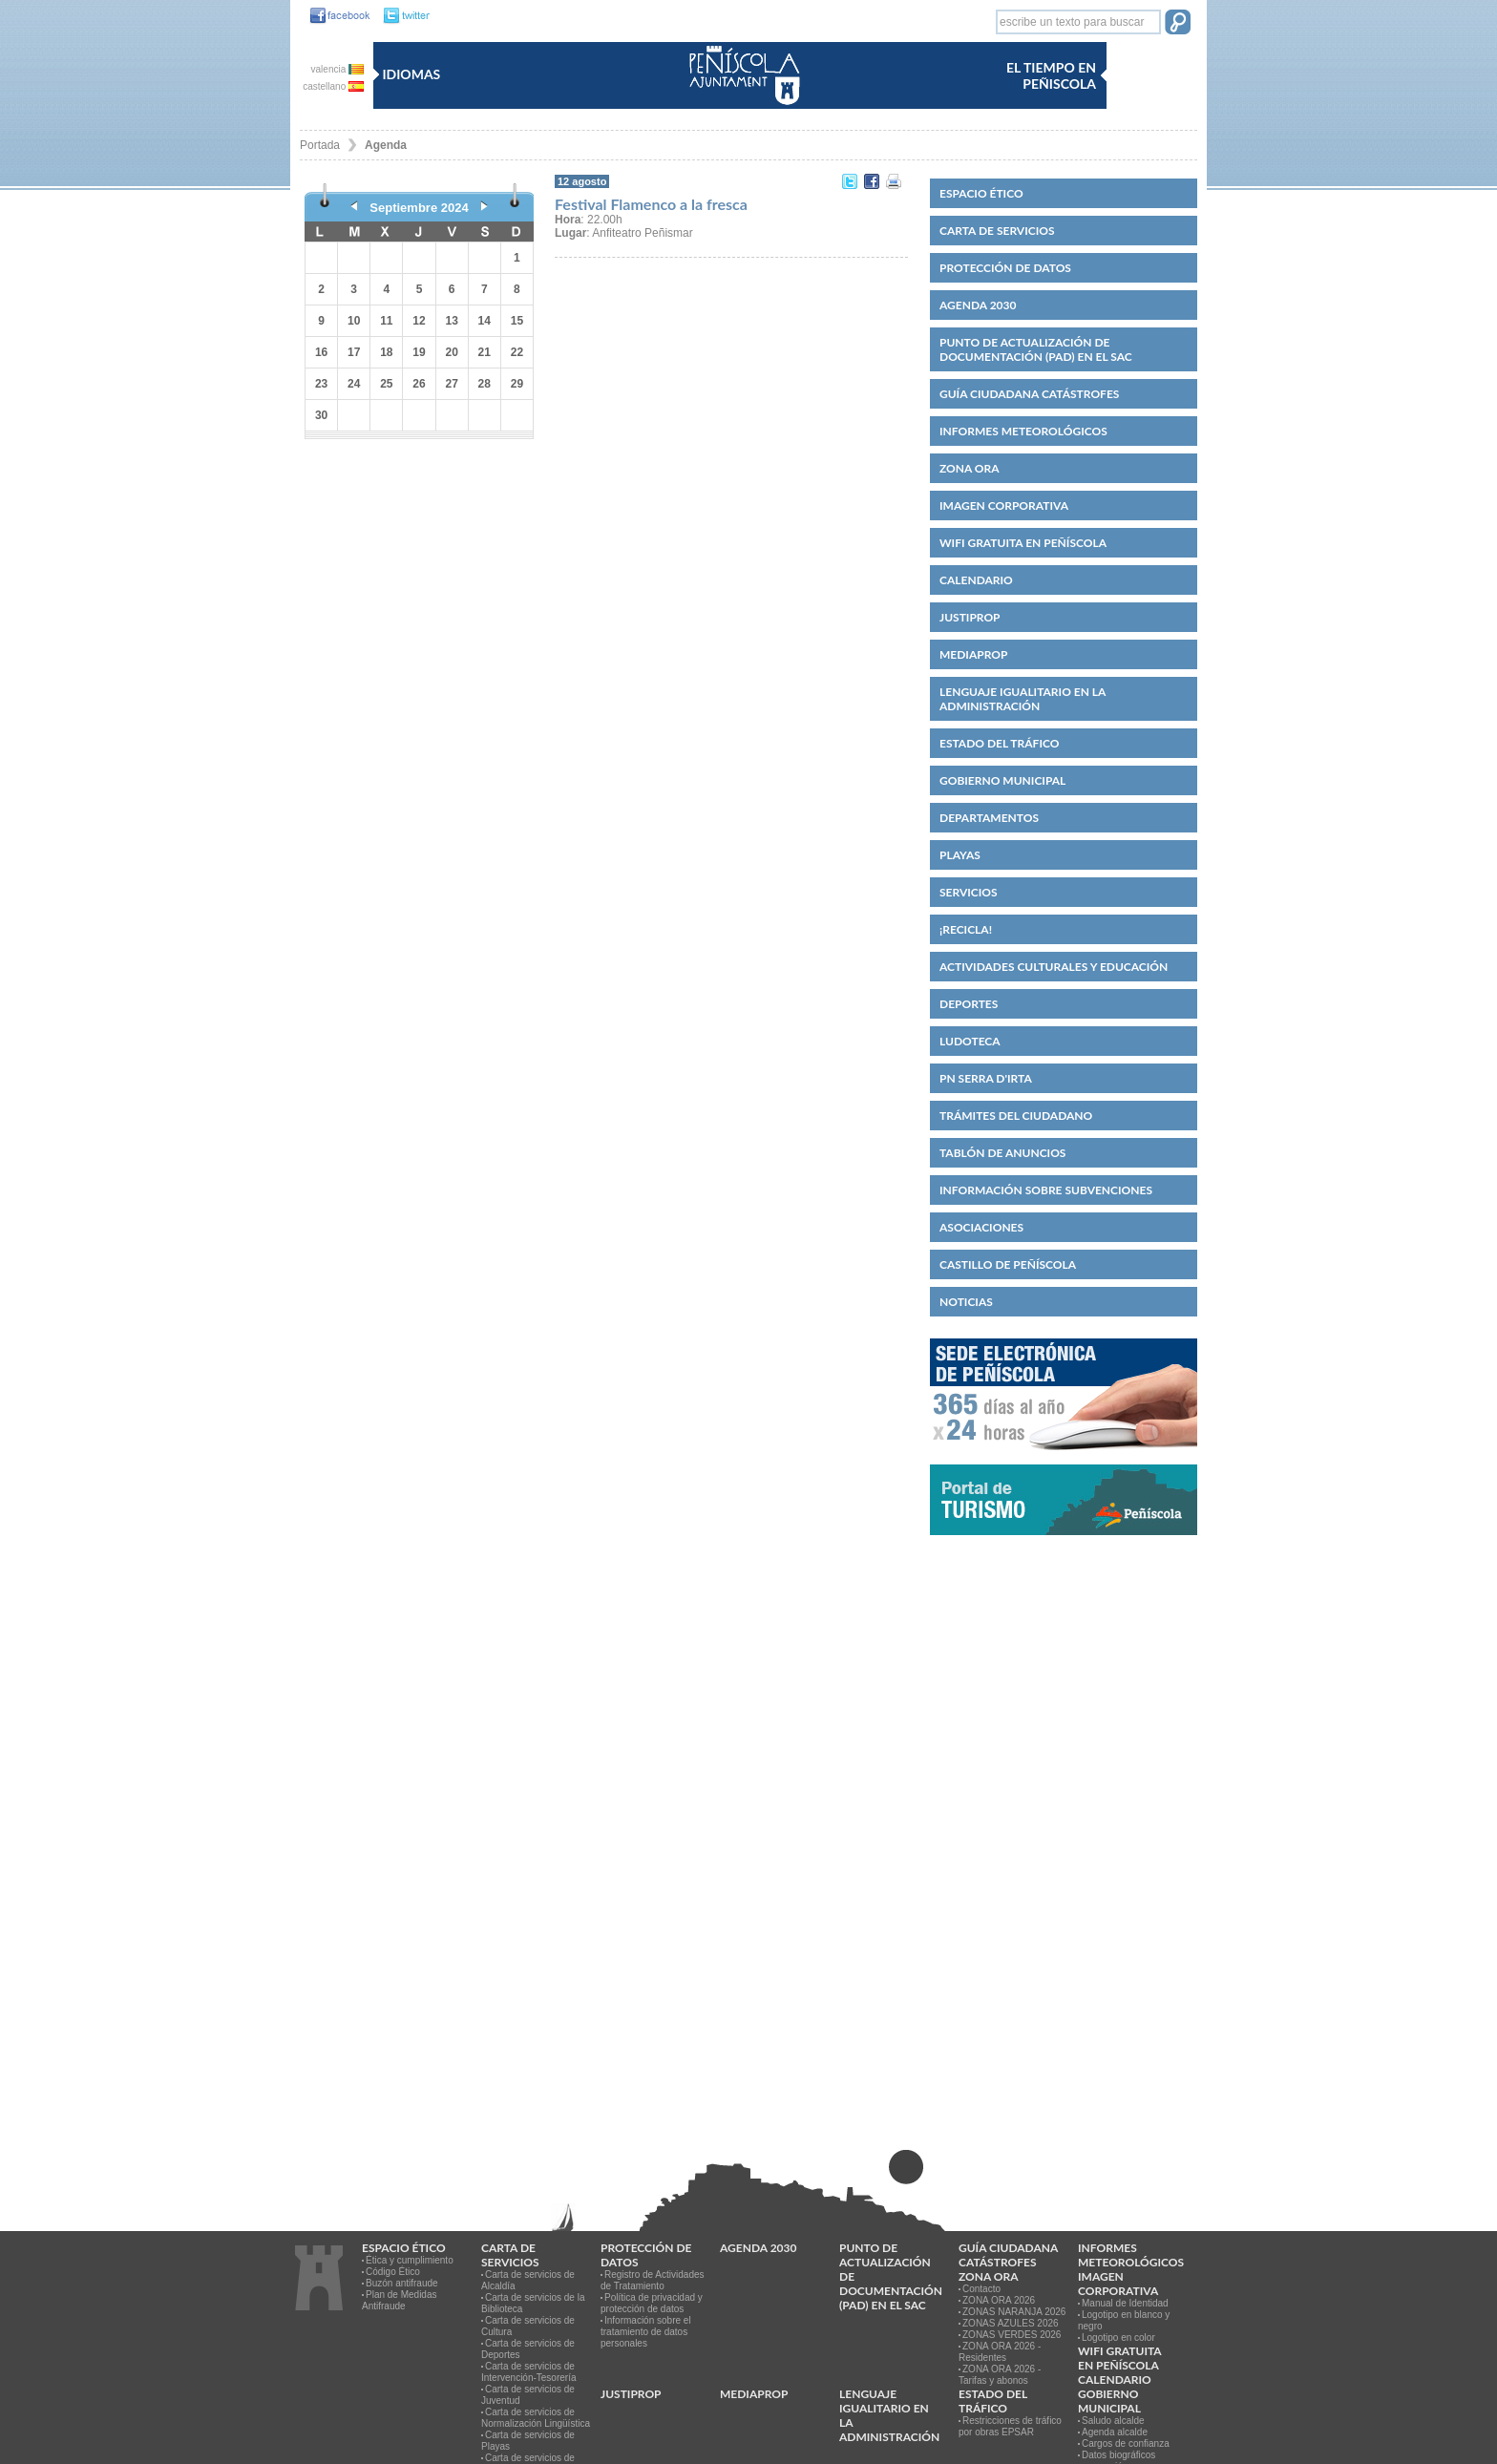 This screenshot has width=1497, height=2464. I want to click on Carta de servicios de Deportes, so click(528, 2349).